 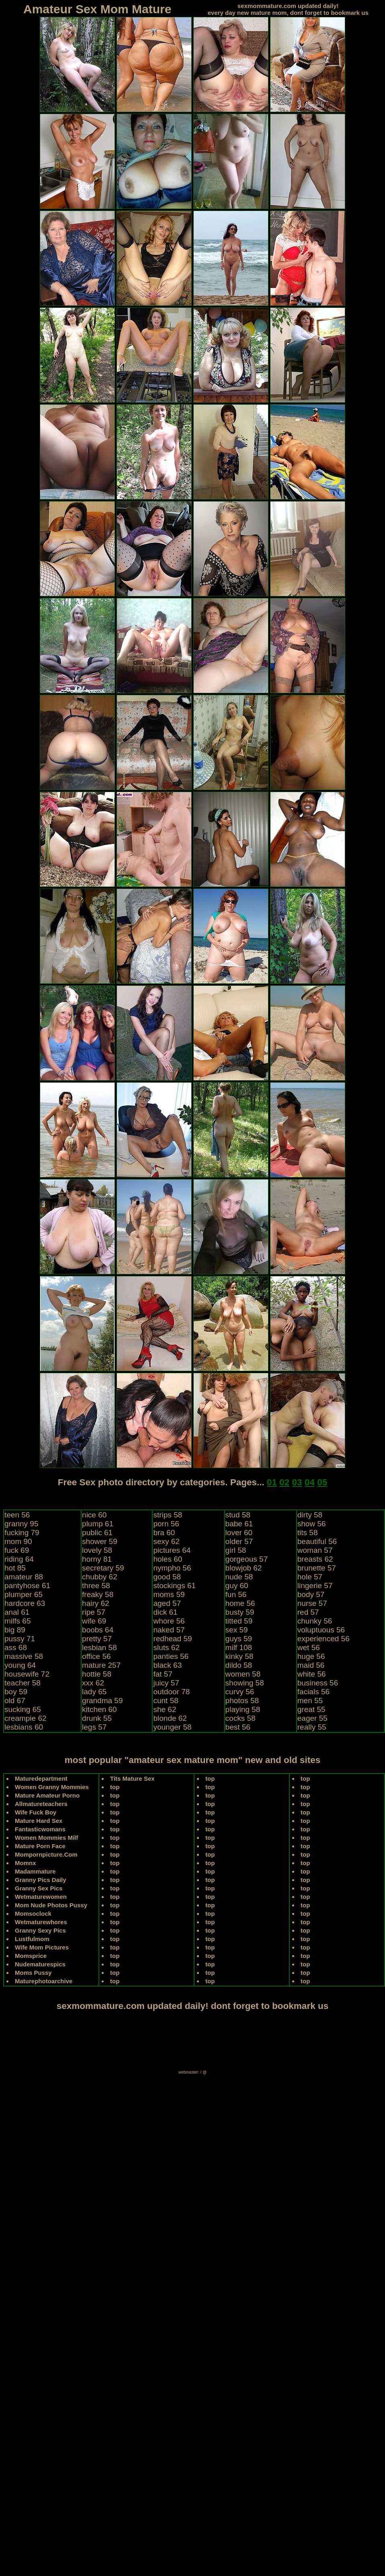 What do you see at coordinates (317, 1683) in the screenshot?
I see `business 56` at bounding box center [317, 1683].